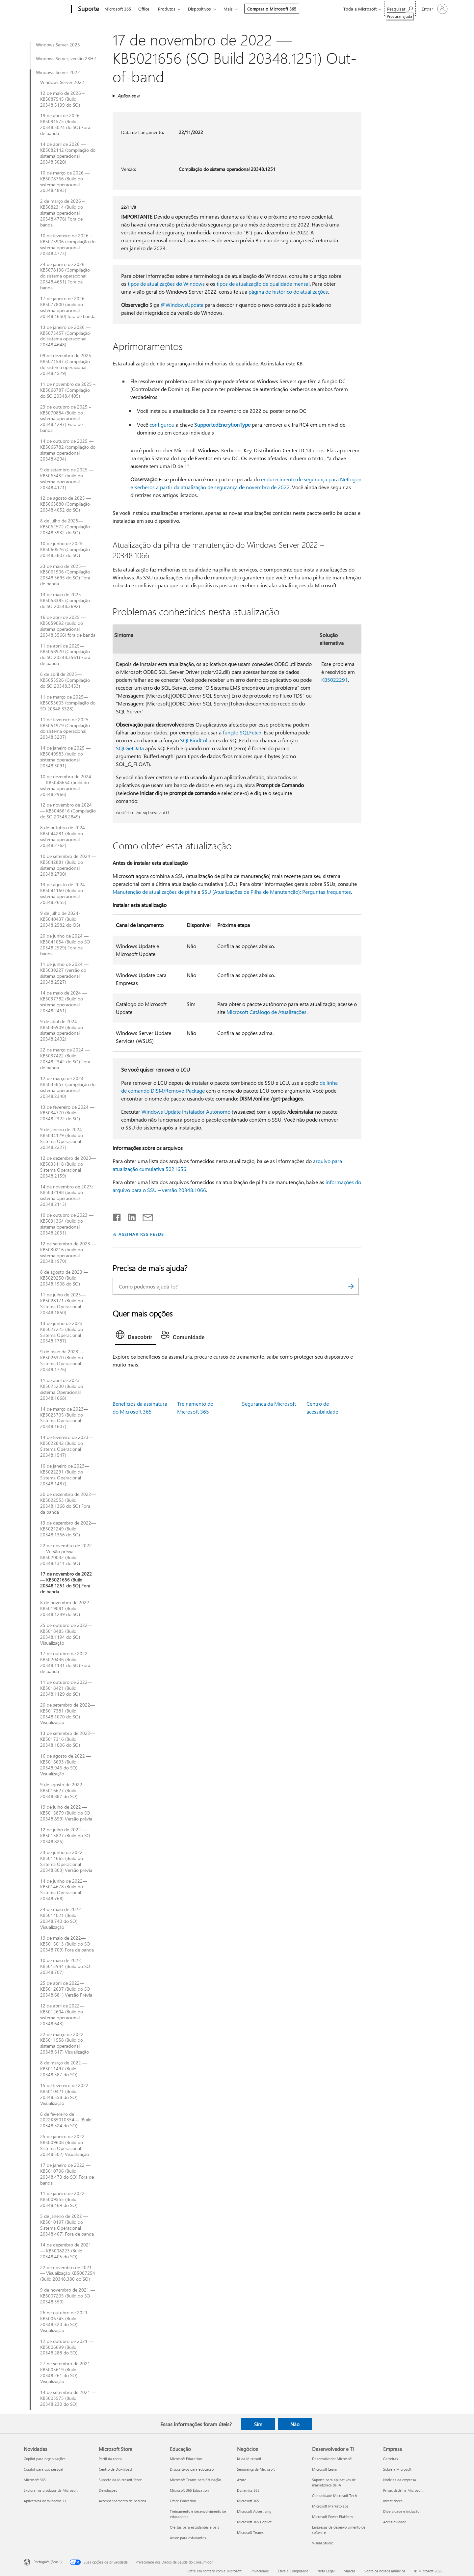 The width and height of the screenshot is (474, 2576). I want to click on 12 de dezembro de 2023—KB5033118 (Build do Sistema Operacional 20348.2159), so click(68, 1167).